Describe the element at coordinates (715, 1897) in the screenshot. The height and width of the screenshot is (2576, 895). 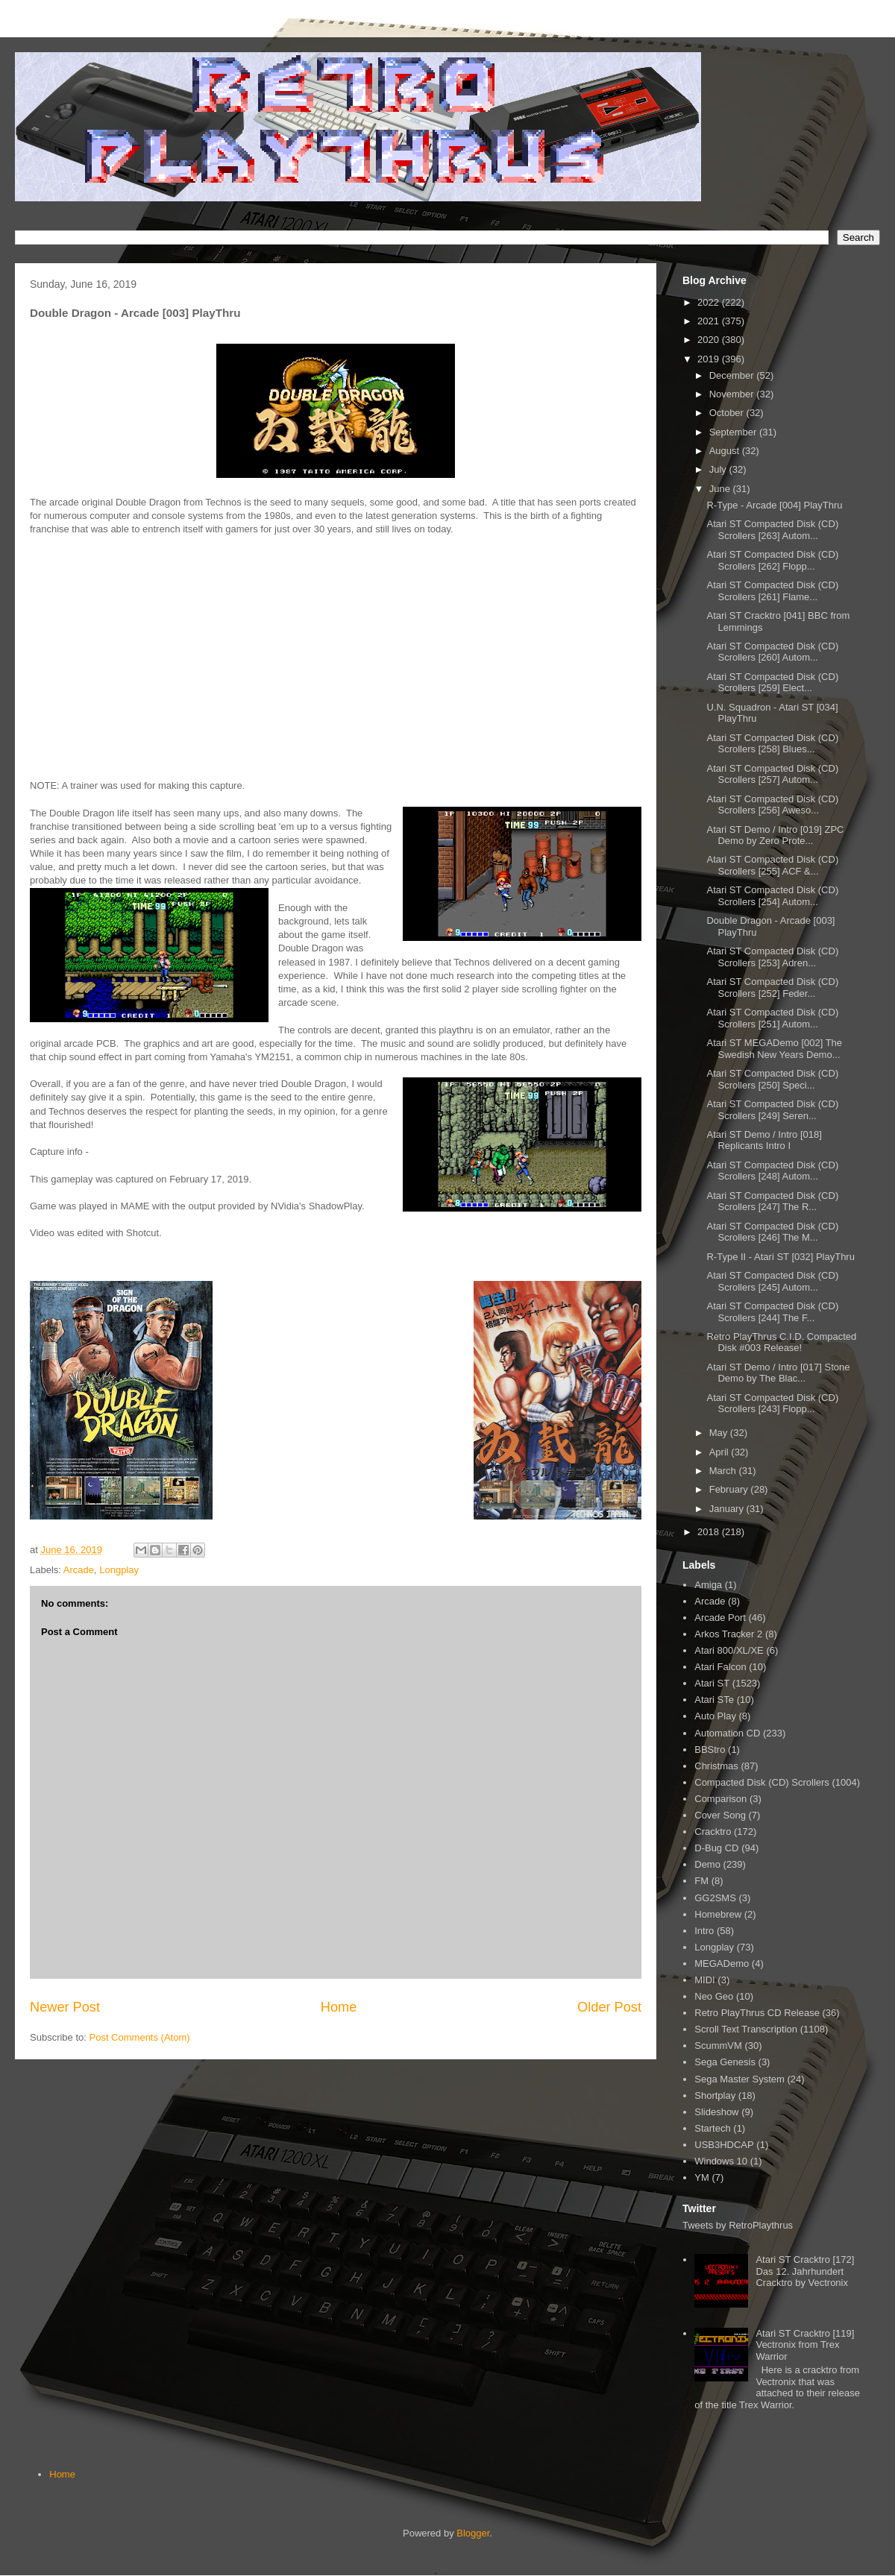
I see `GG2SMS` at that location.